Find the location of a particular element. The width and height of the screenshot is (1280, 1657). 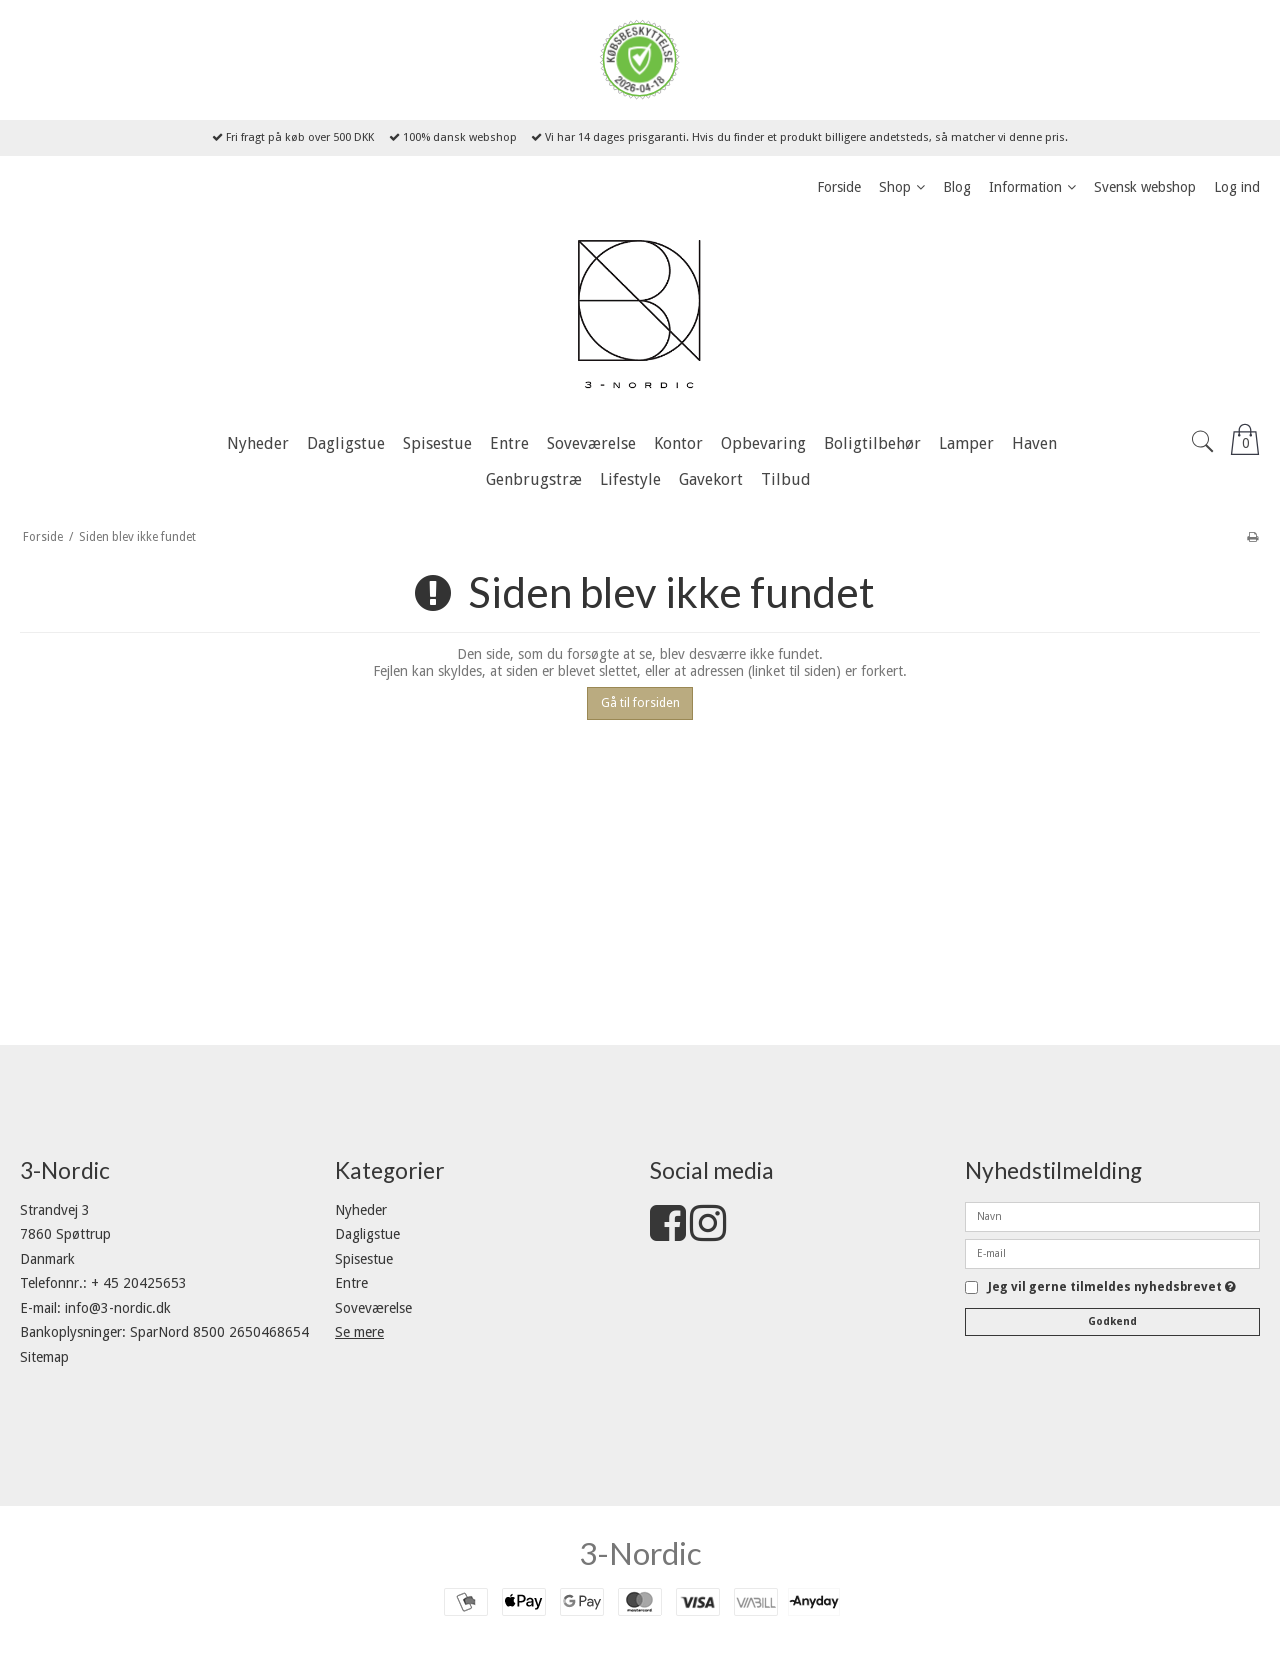

Jeg vil gerne tilmeldes nyhedsbrevet is located at coordinates (1112, 1287).